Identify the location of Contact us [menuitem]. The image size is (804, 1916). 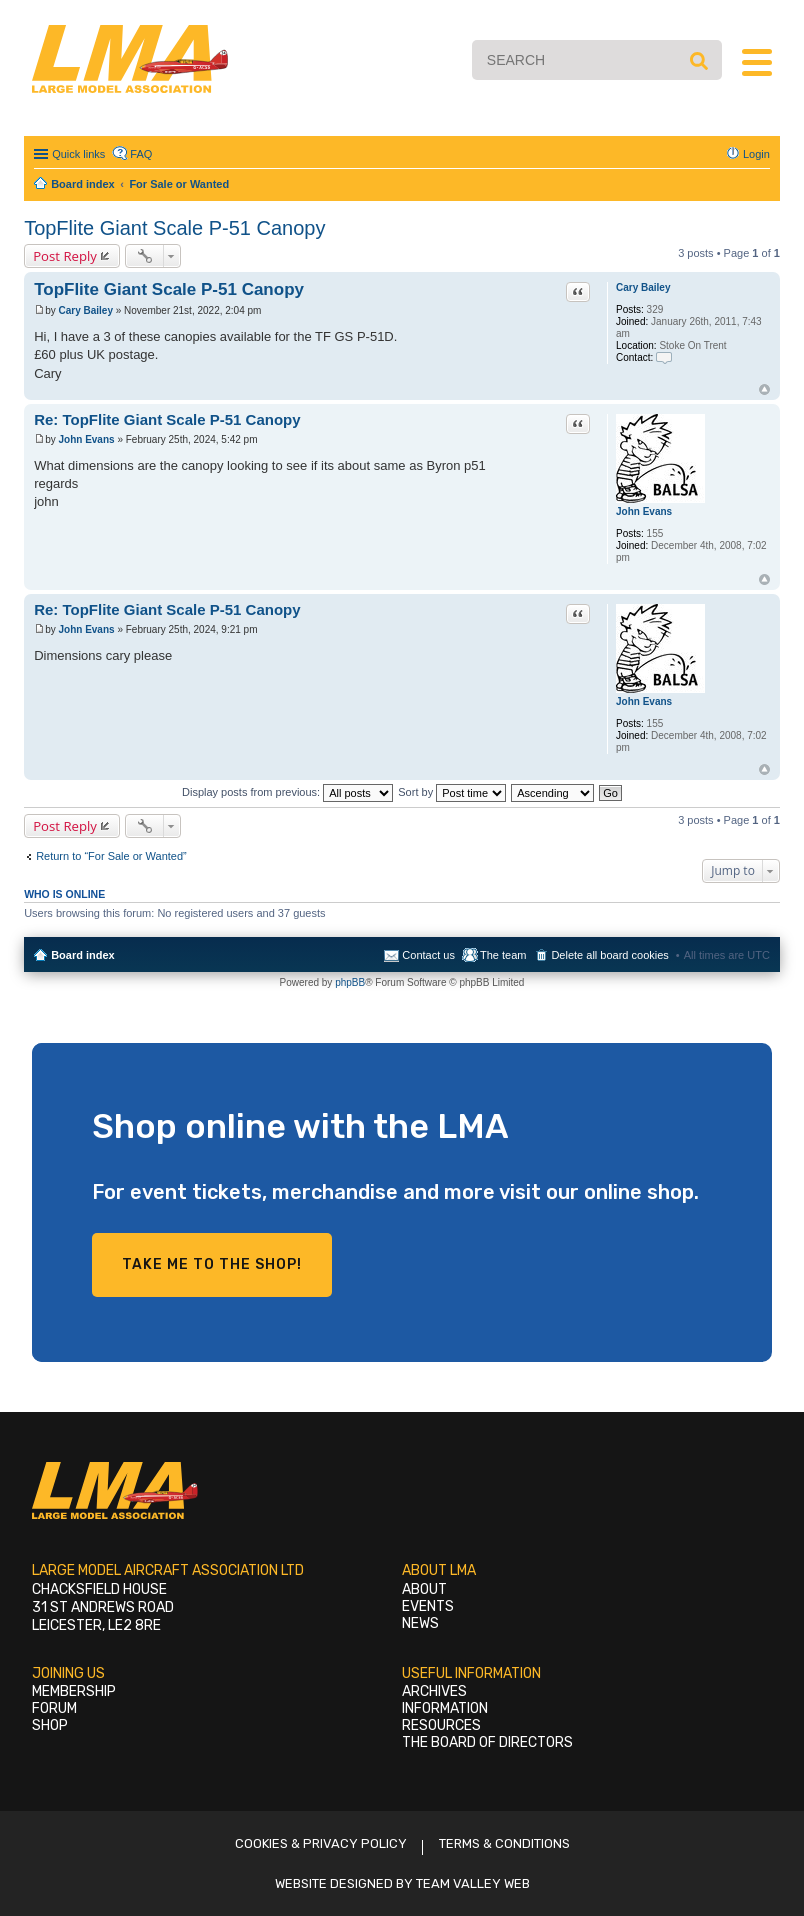
(428, 955).